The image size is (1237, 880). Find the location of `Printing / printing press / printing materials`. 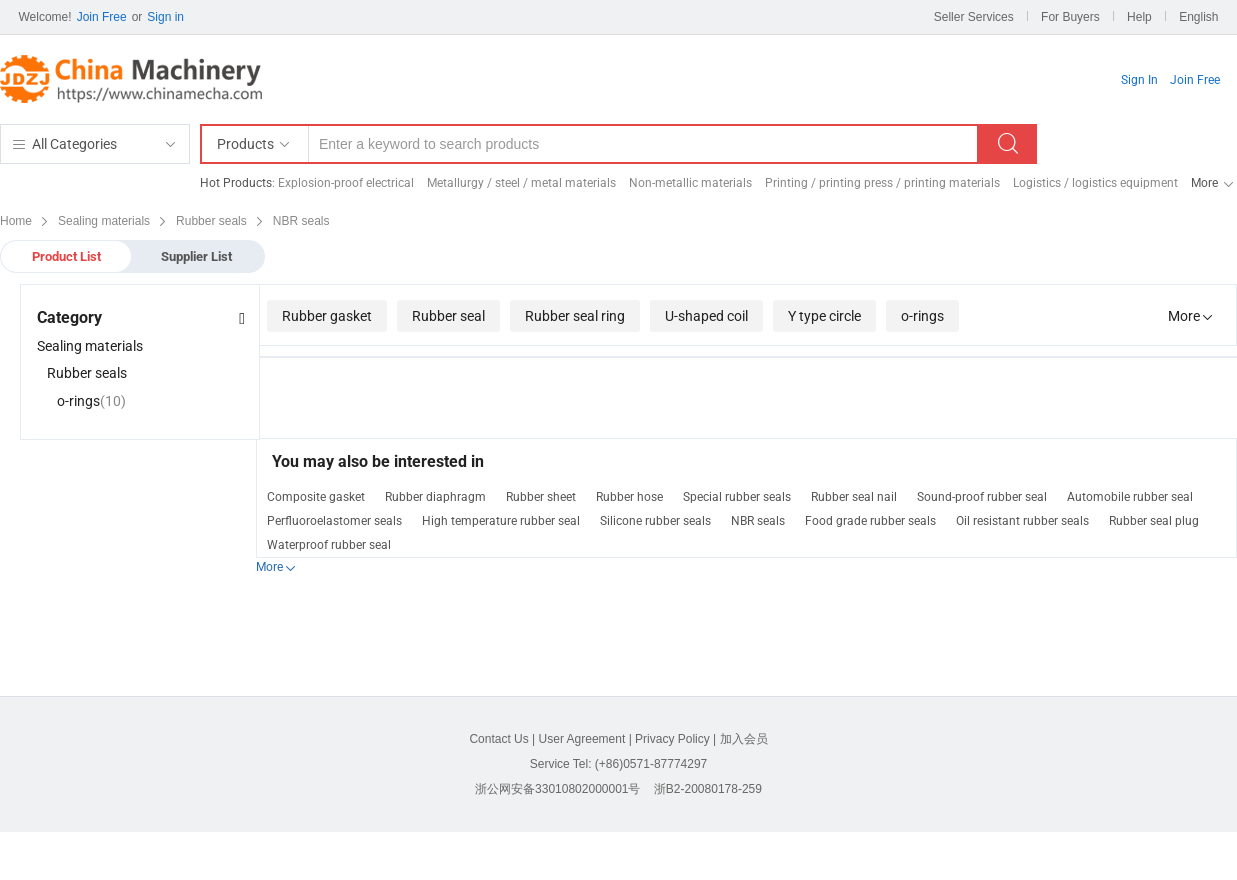

Printing / printing press / printing materials is located at coordinates (882, 183).